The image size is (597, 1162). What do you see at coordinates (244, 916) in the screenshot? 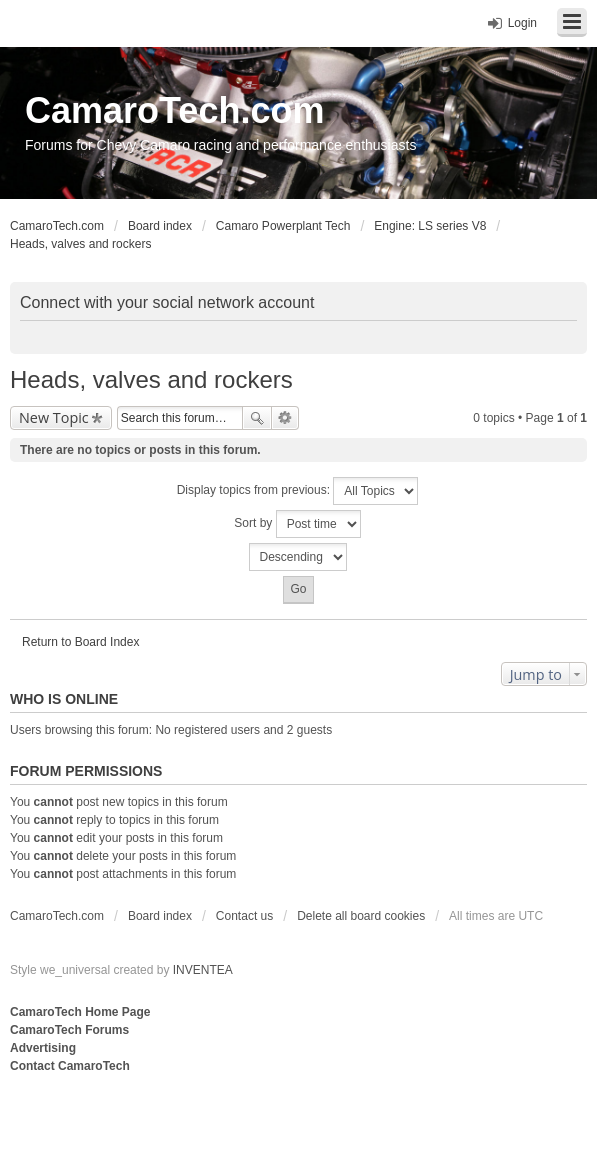
I see `Contact us [menuitem]` at bounding box center [244, 916].